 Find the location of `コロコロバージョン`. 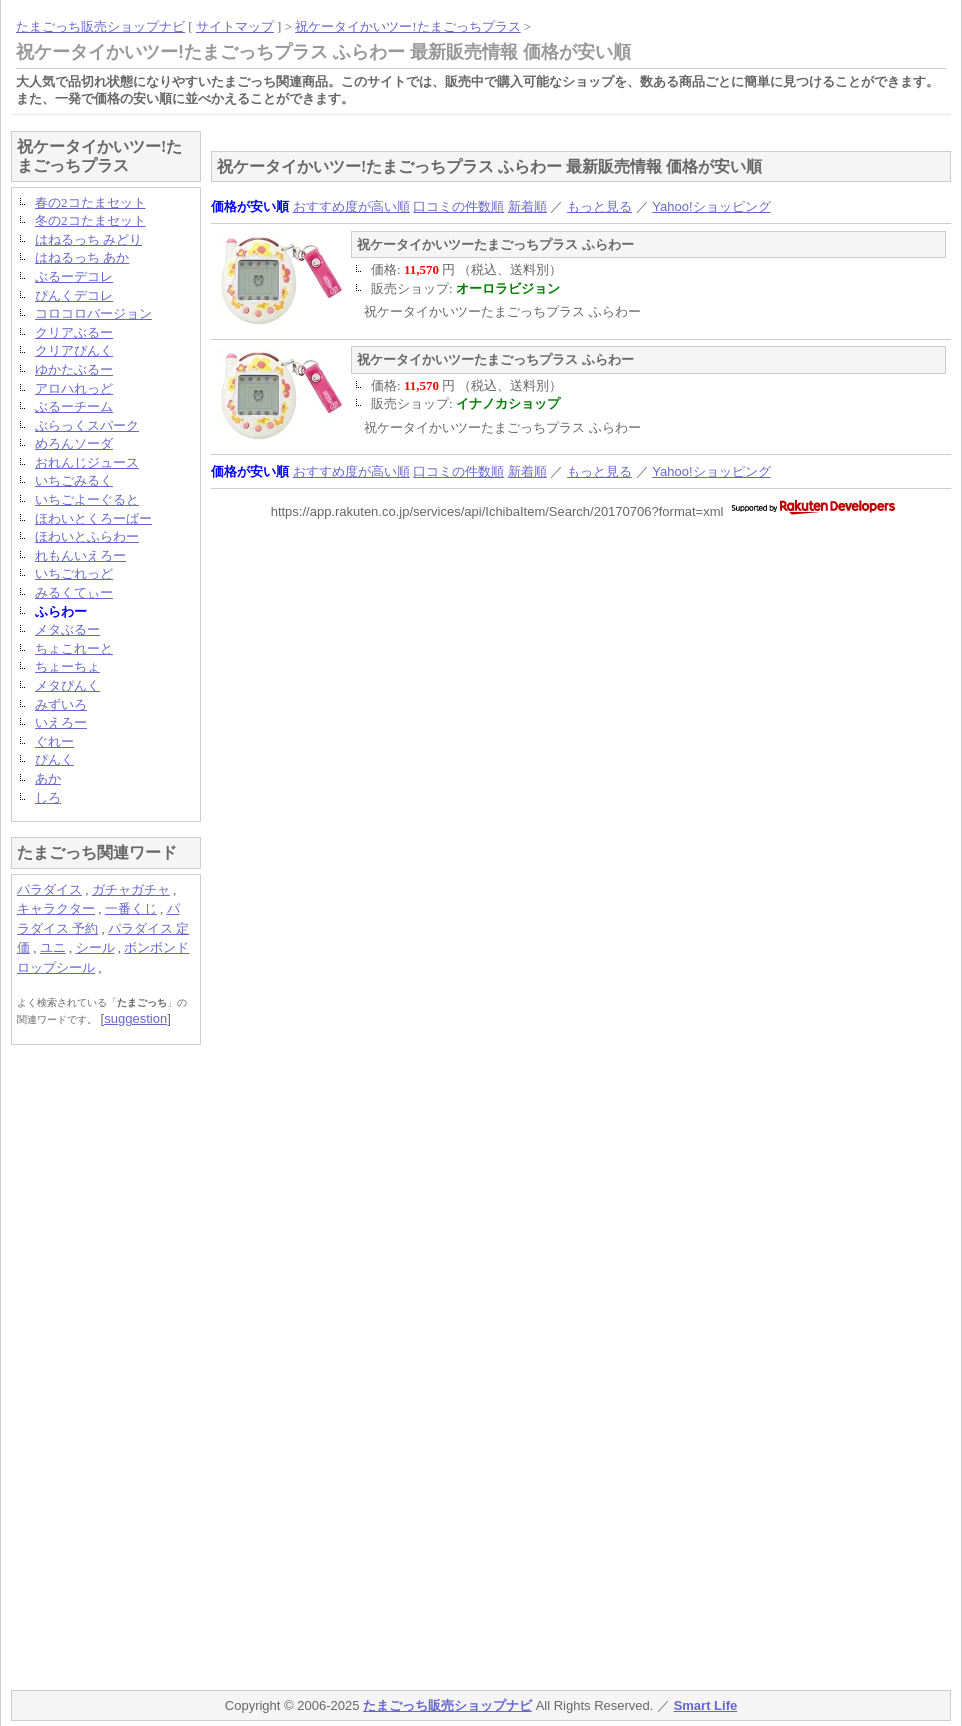

コロコロバージョン is located at coordinates (93, 313).